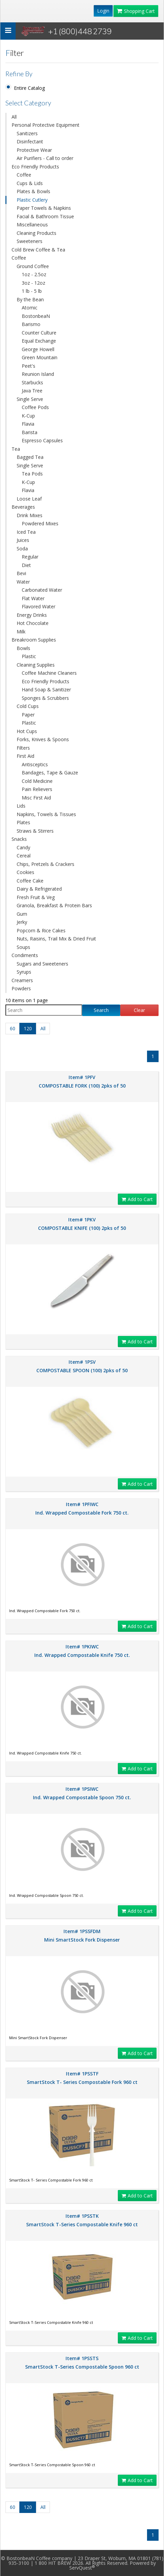 Image resolution: width=164 pixels, height=2576 pixels. What do you see at coordinates (35, 764) in the screenshot?
I see `Antisceptics` at bounding box center [35, 764].